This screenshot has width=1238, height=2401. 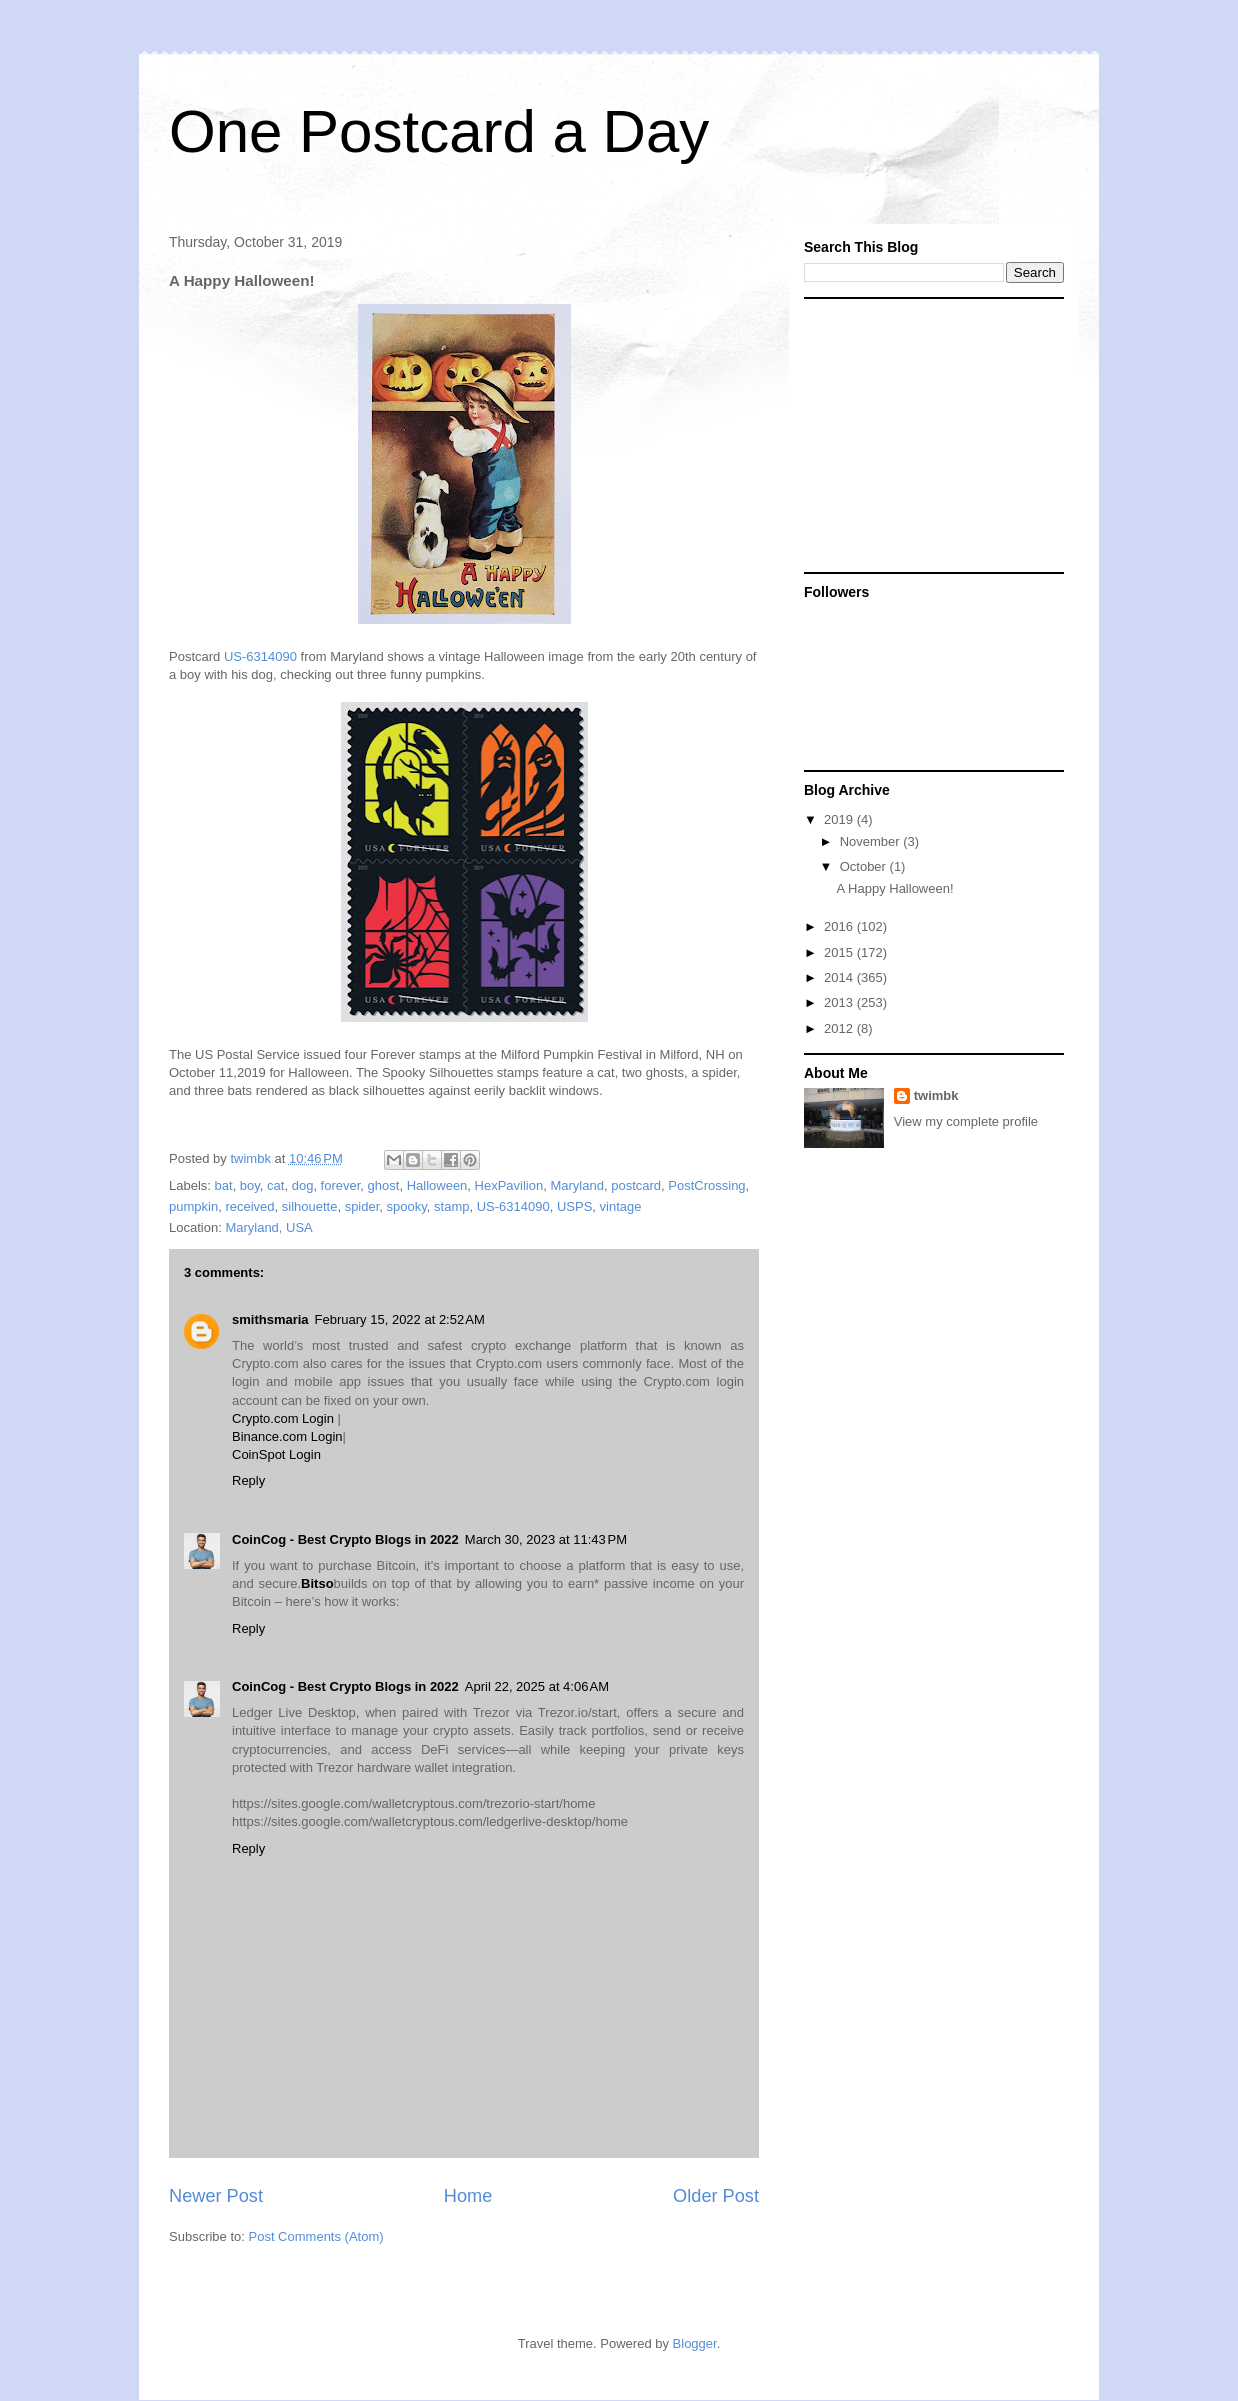 I want to click on smithsmaria, so click(x=270, y=1319).